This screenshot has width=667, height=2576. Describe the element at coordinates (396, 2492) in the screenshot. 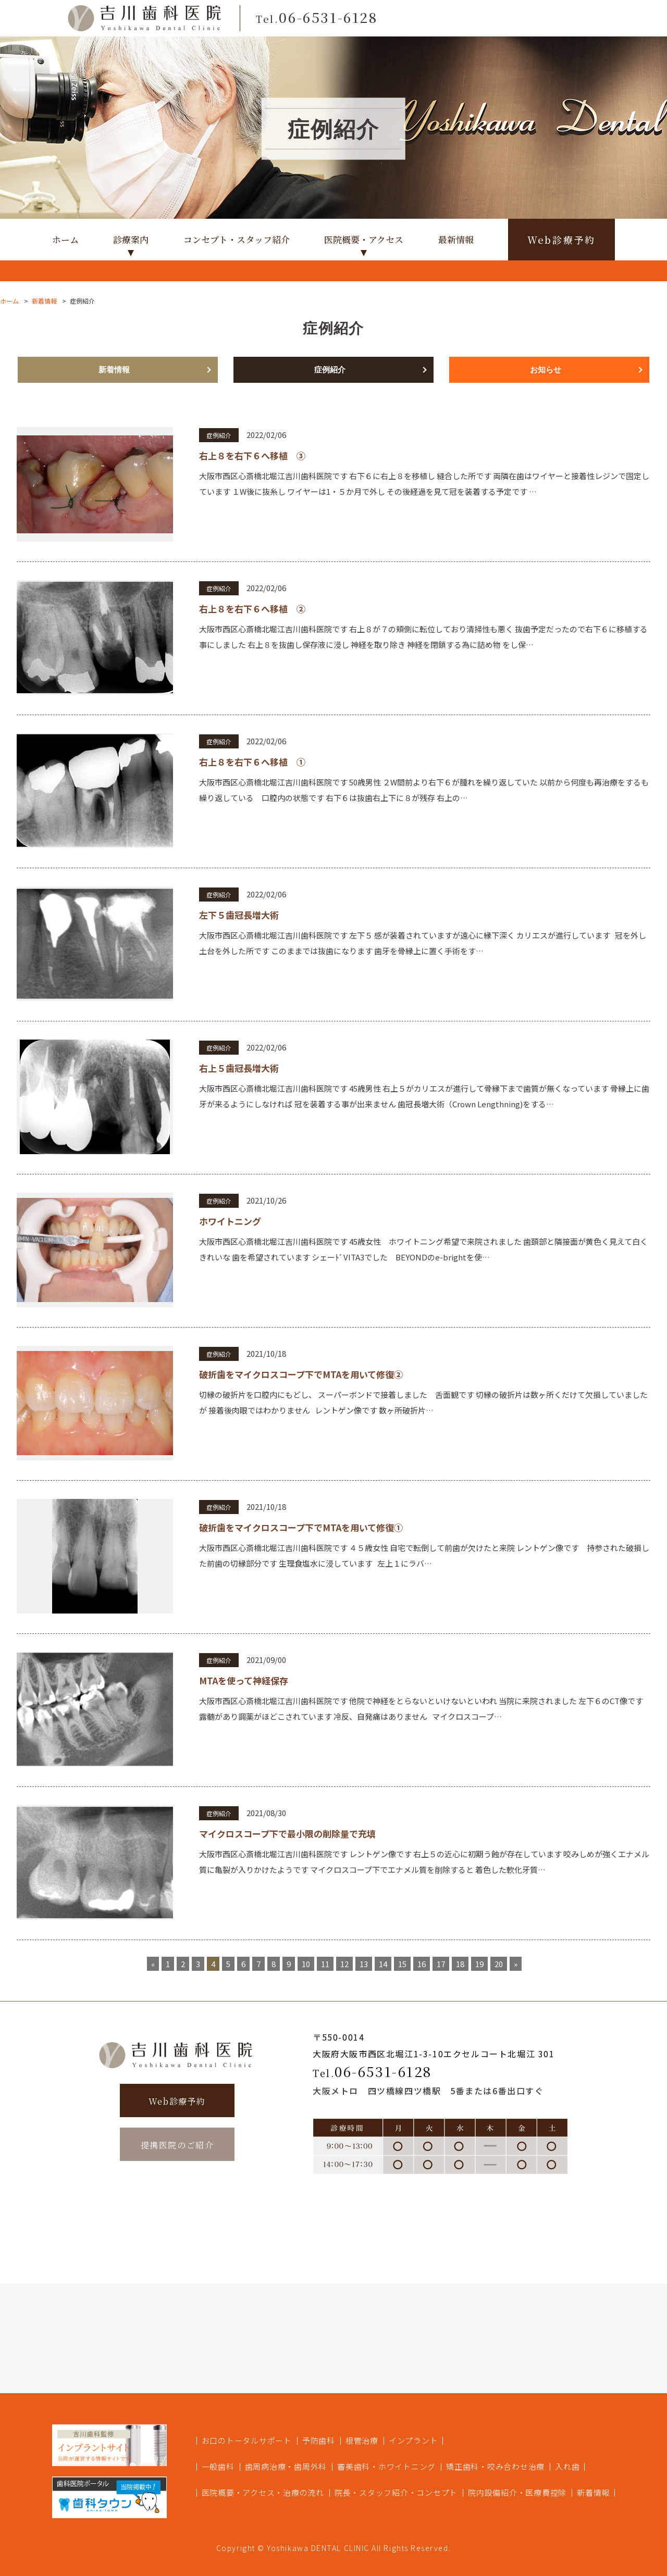

I see `院長・スタッフ紹介・コンセプト` at that location.